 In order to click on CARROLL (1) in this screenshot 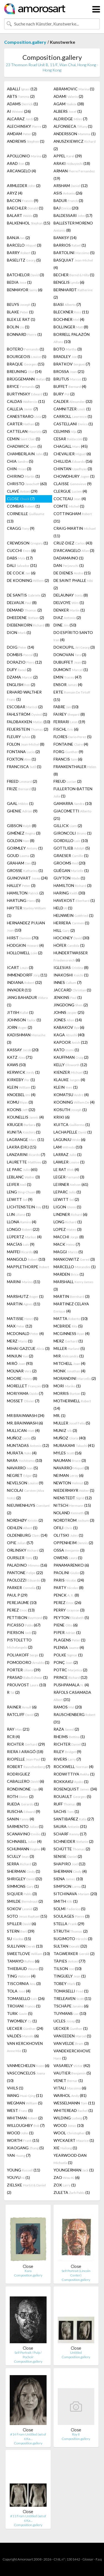, I will do `click(73, 416)`.